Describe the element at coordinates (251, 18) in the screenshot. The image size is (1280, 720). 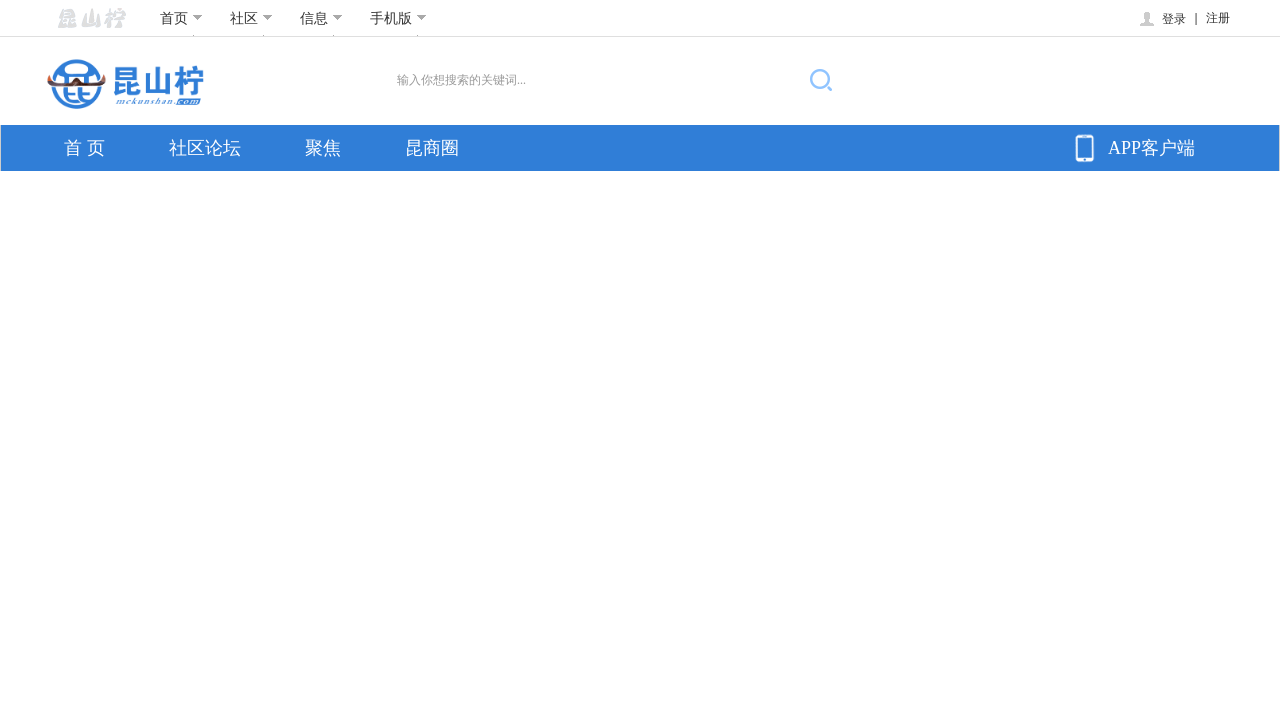
I see `社区` at that location.